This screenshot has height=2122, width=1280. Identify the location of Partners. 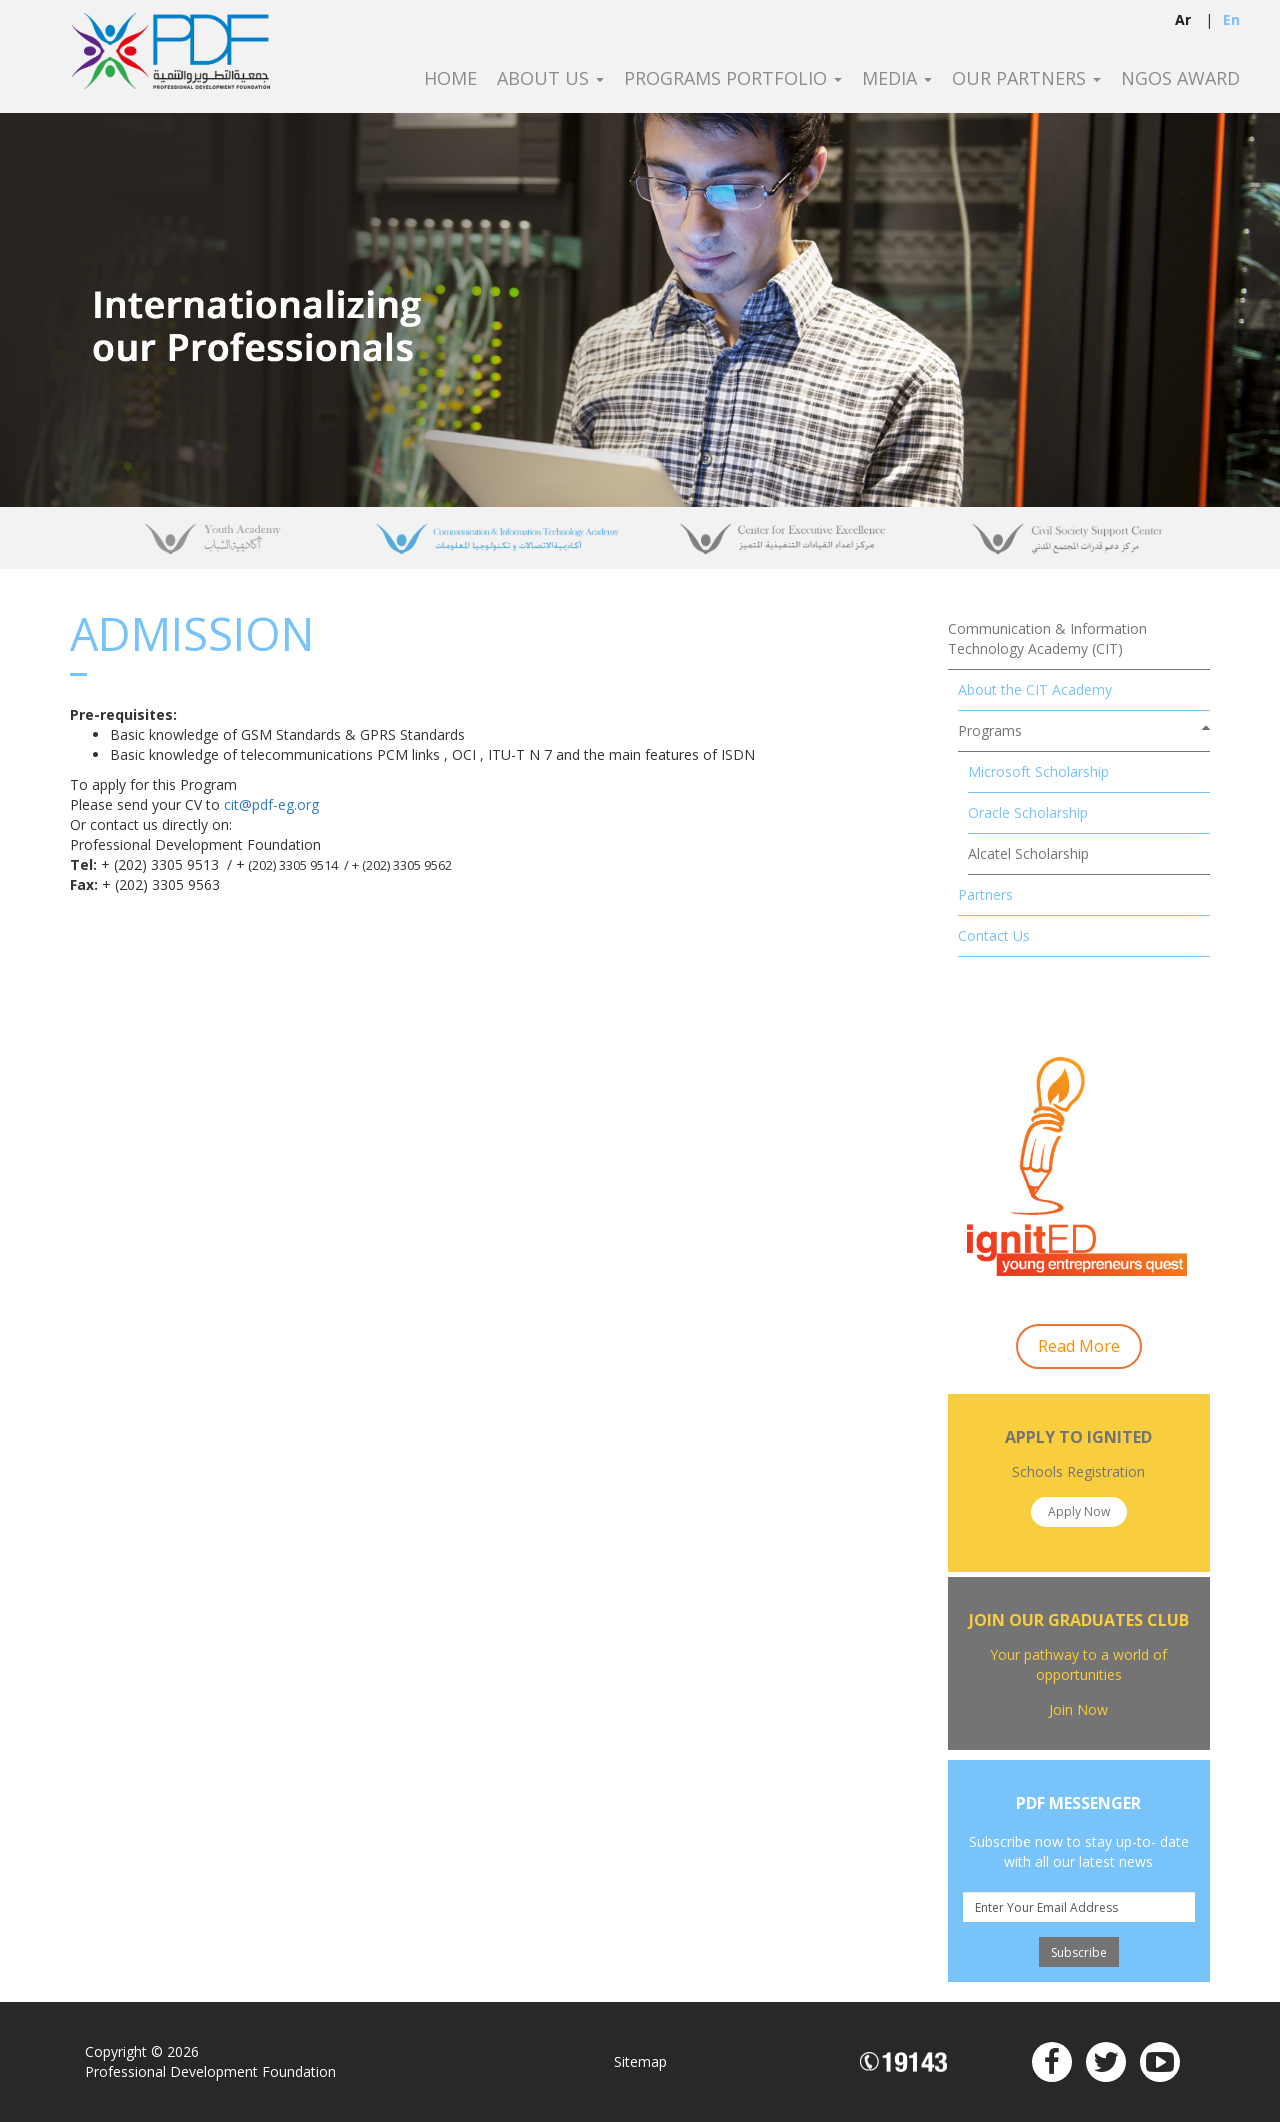
(985, 894).